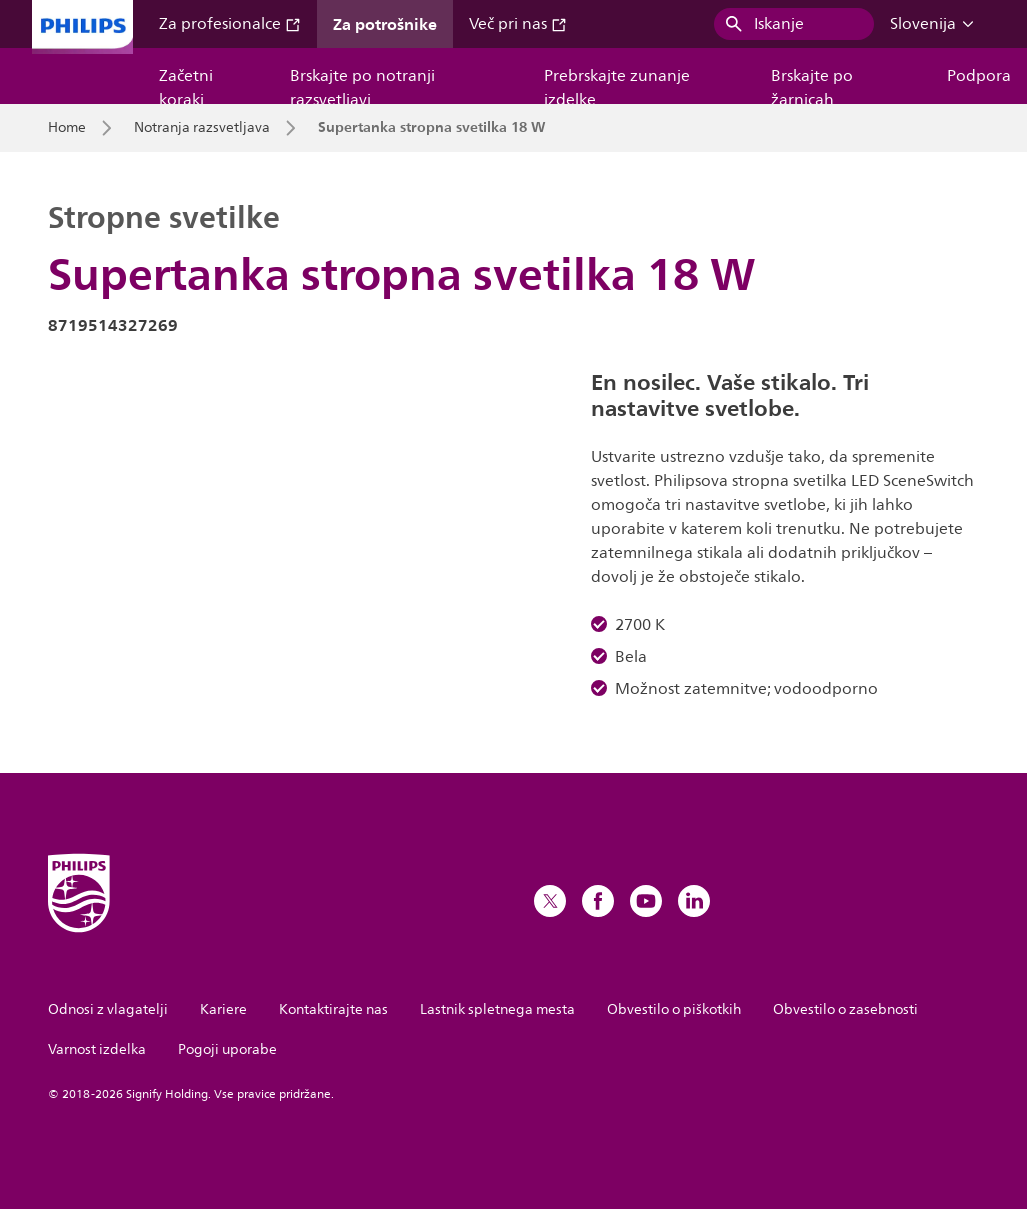 This screenshot has height=1209, width=1027. I want to click on Za potrošnike, so click(385, 24).